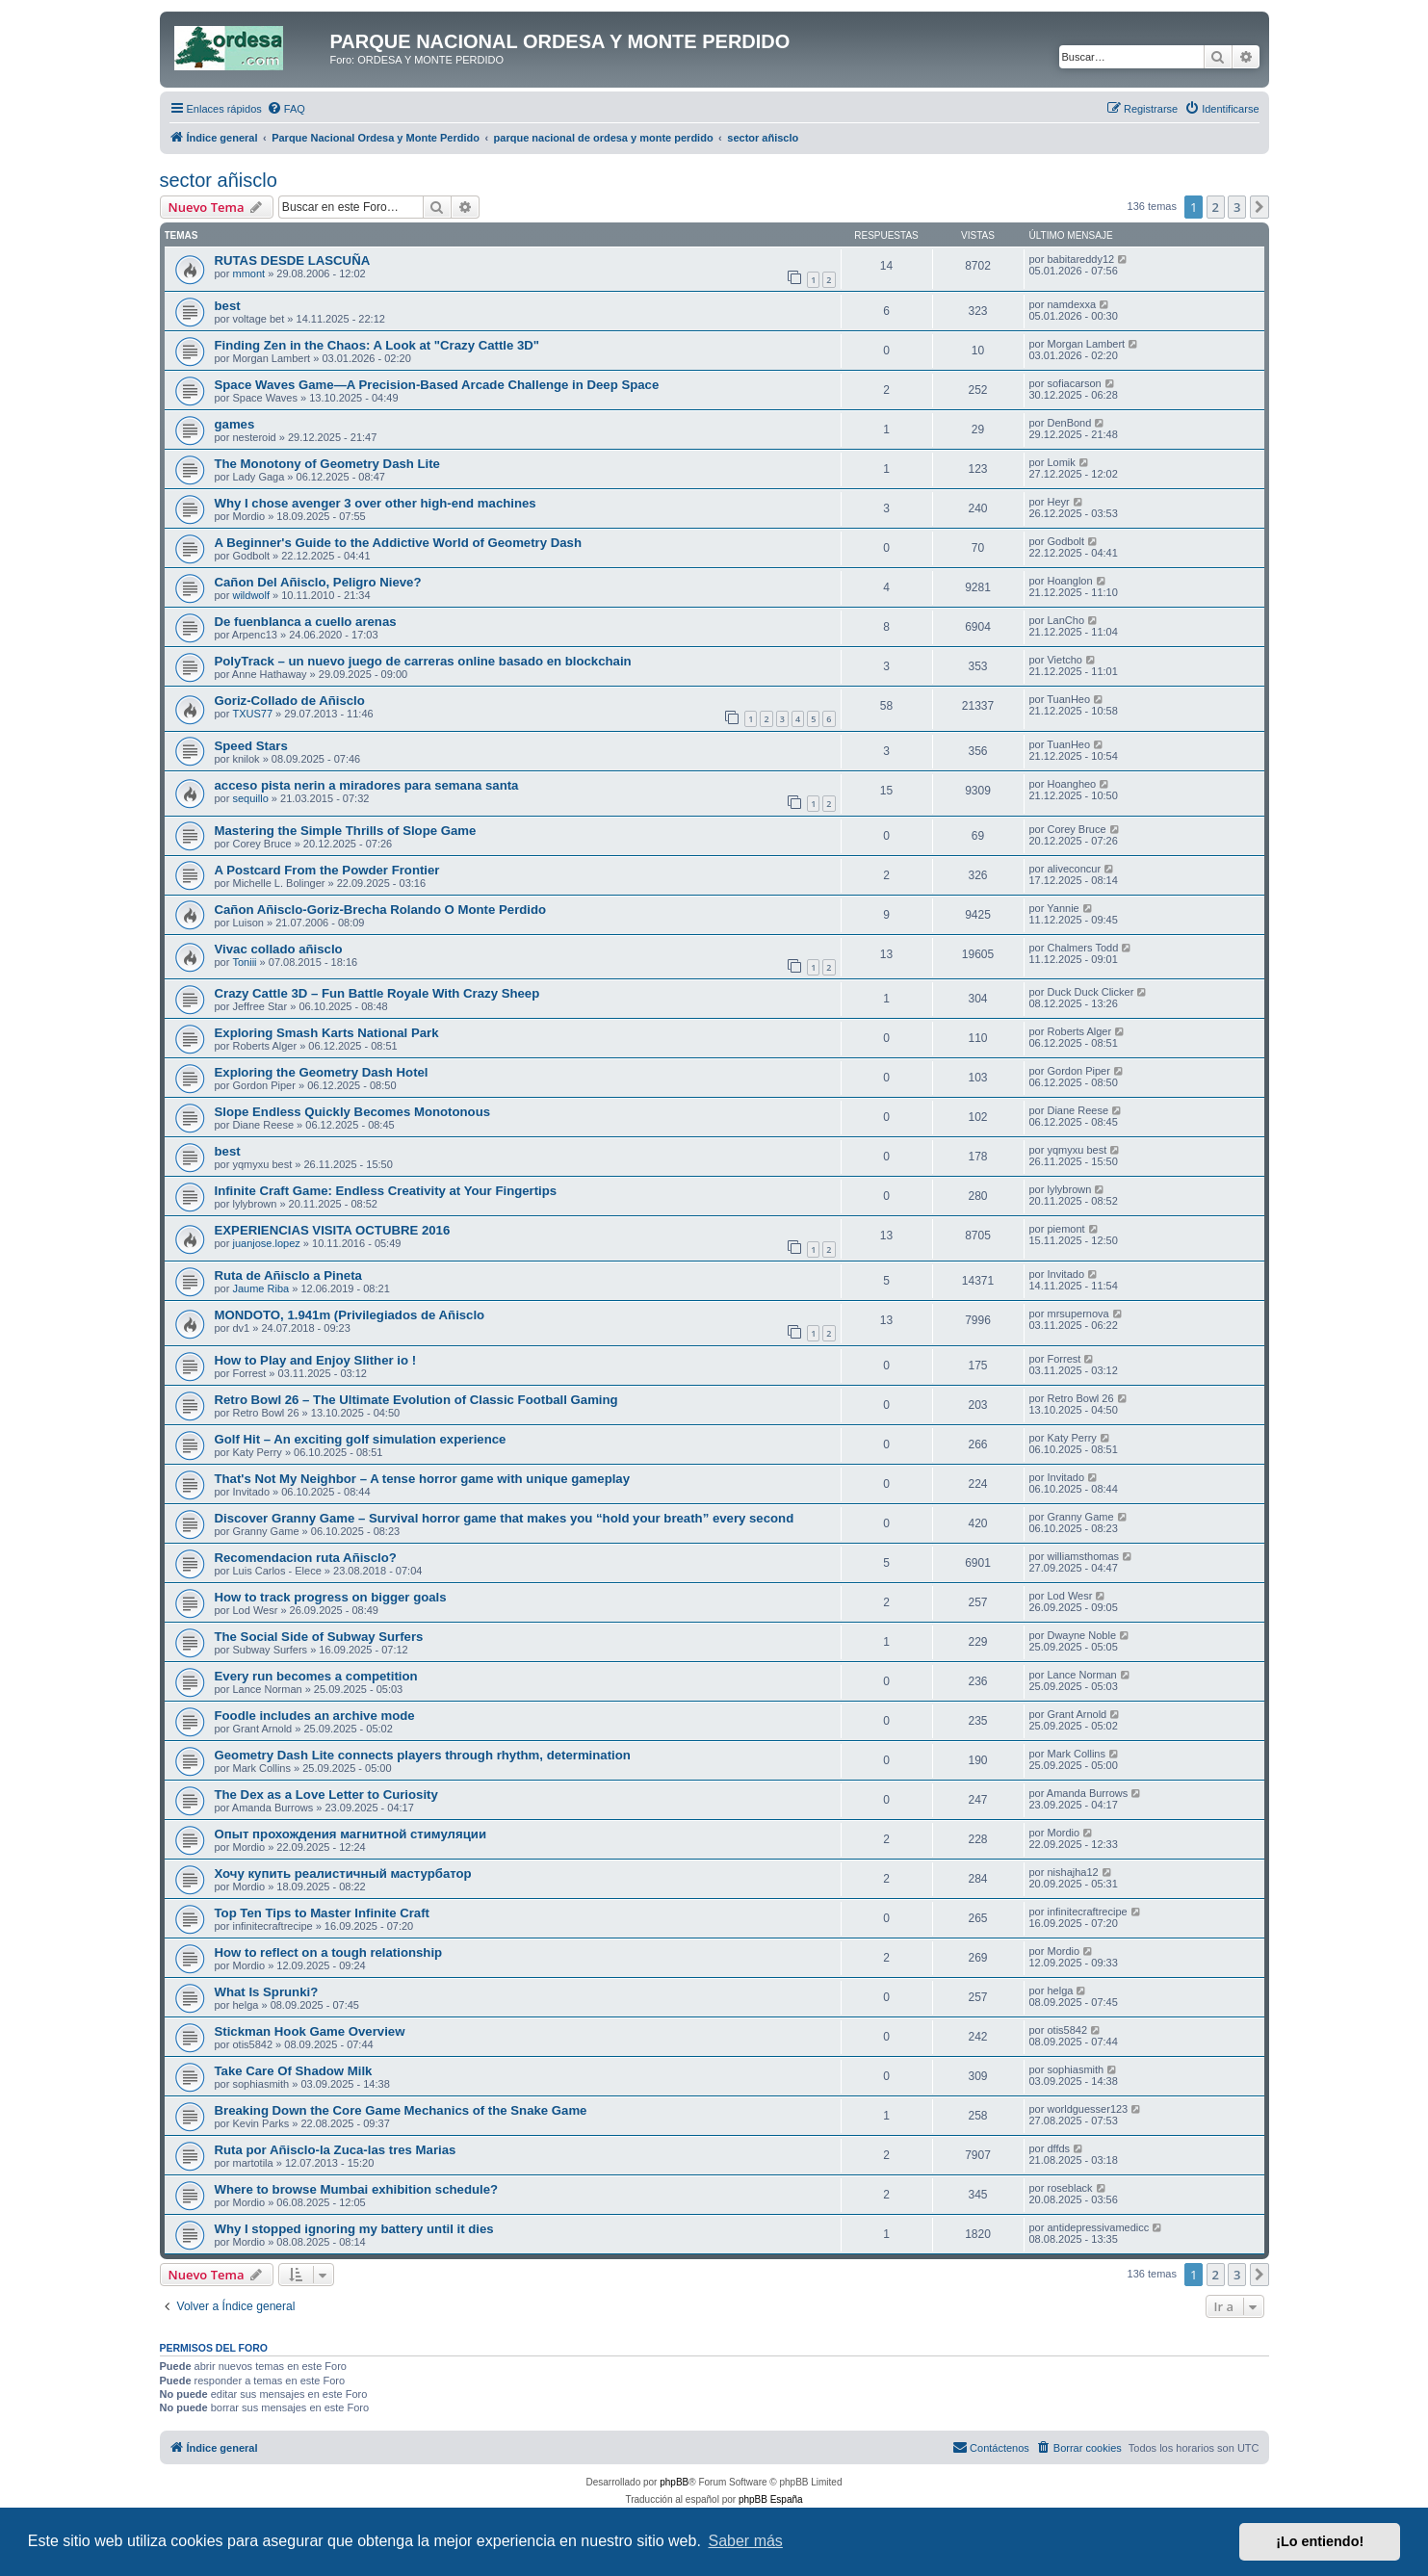 The width and height of the screenshot is (1428, 2576). What do you see at coordinates (351, 1834) in the screenshot?
I see `Опыт прохождения магнитной стимуляции` at bounding box center [351, 1834].